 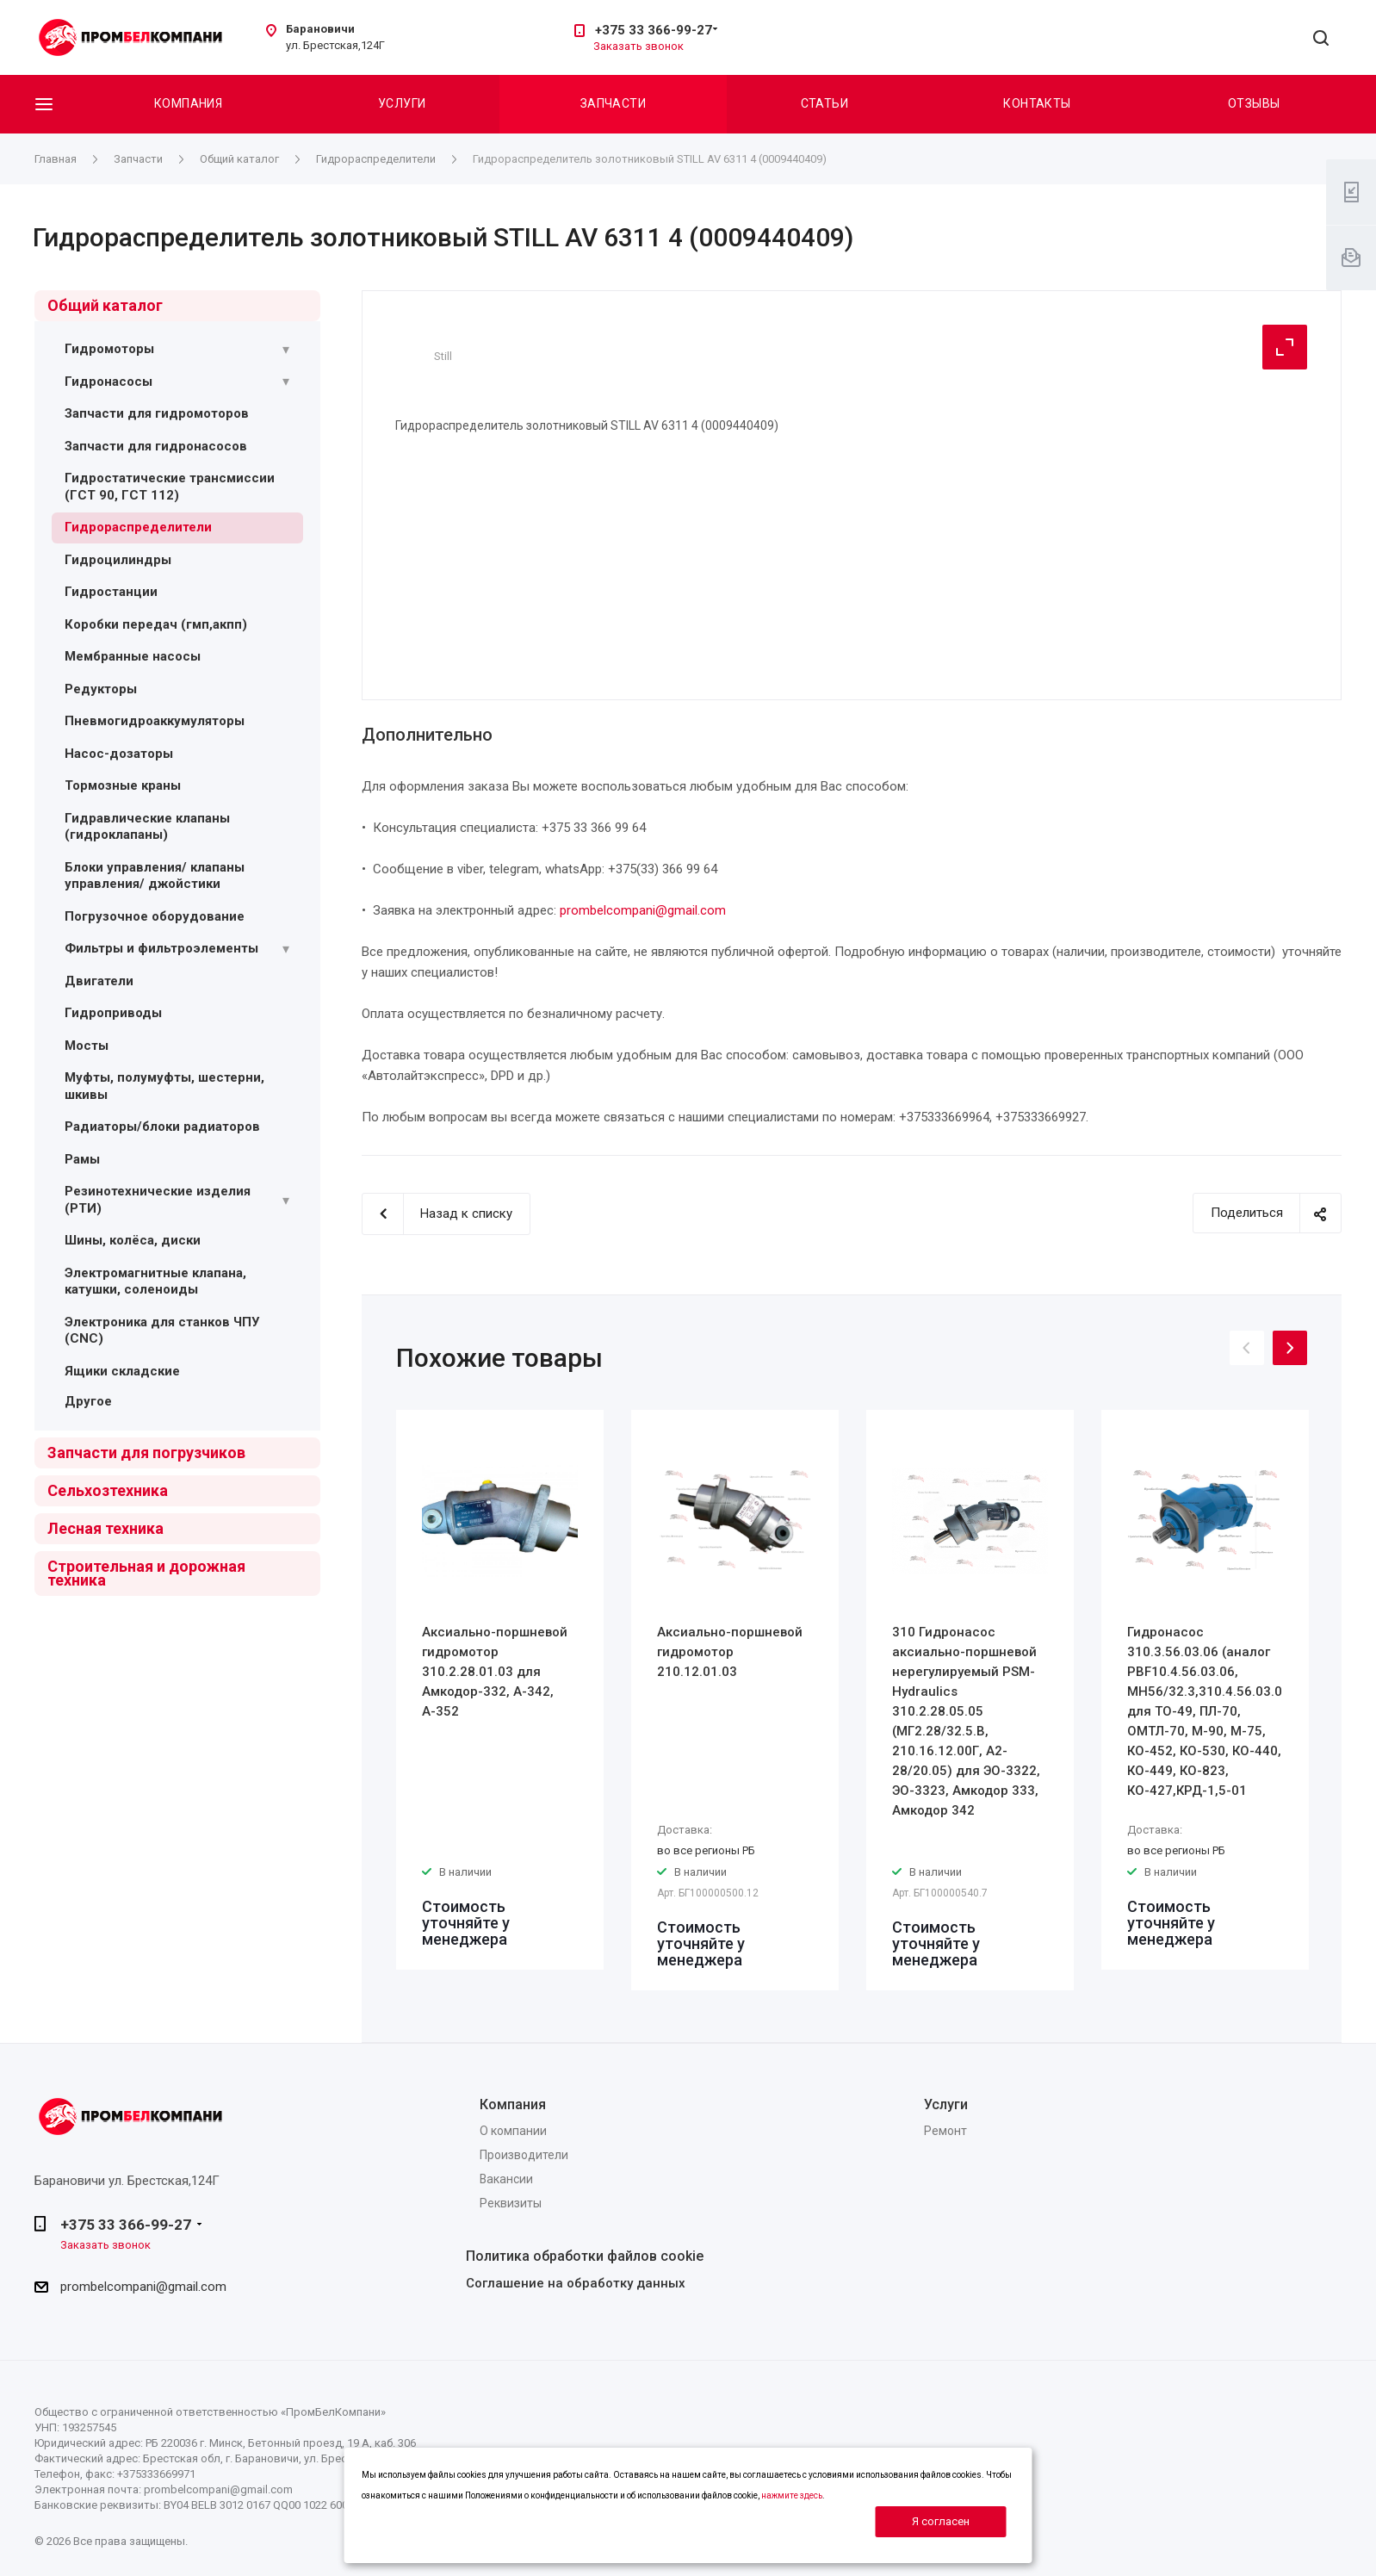 What do you see at coordinates (513, 2131) in the screenshot?
I see `О компании` at bounding box center [513, 2131].